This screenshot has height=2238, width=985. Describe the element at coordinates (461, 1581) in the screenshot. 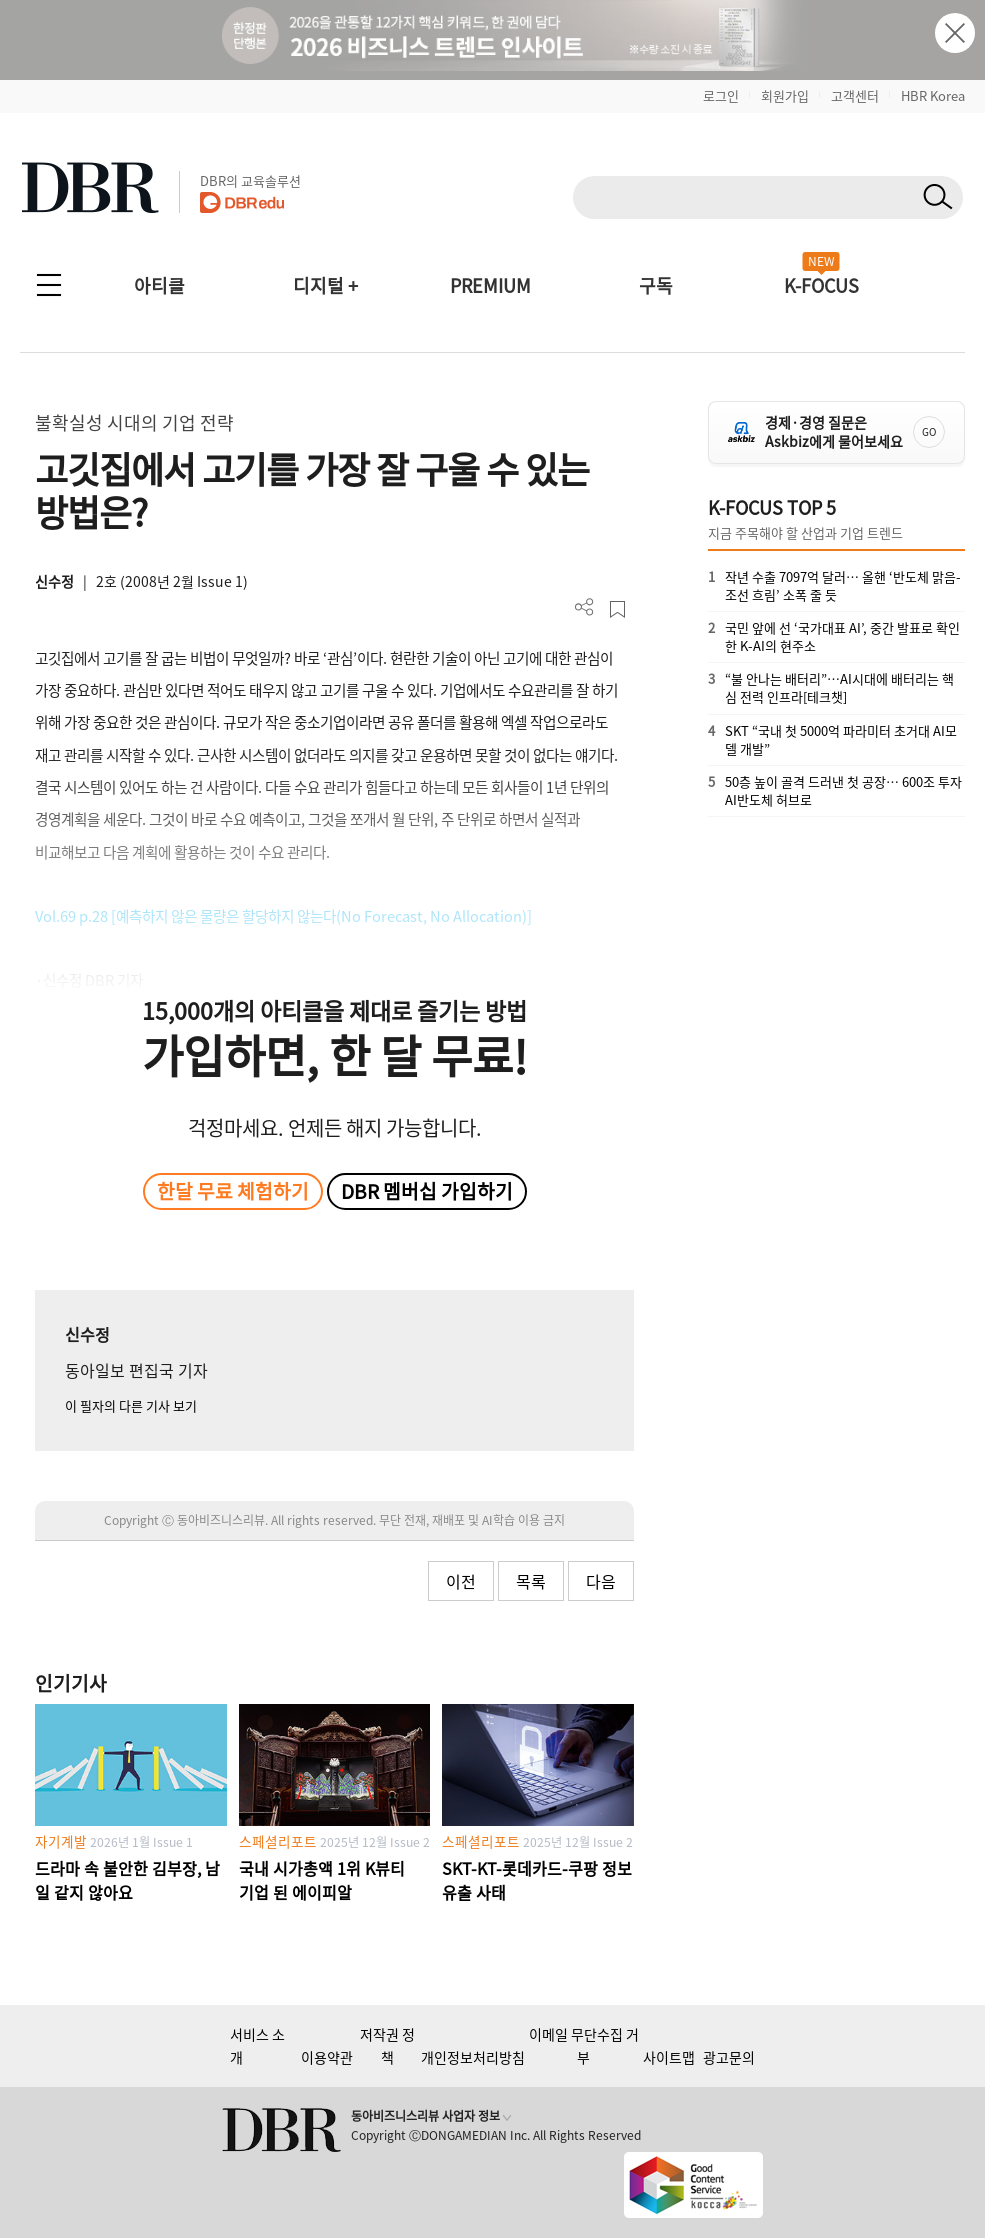

I see `이전` at that location.